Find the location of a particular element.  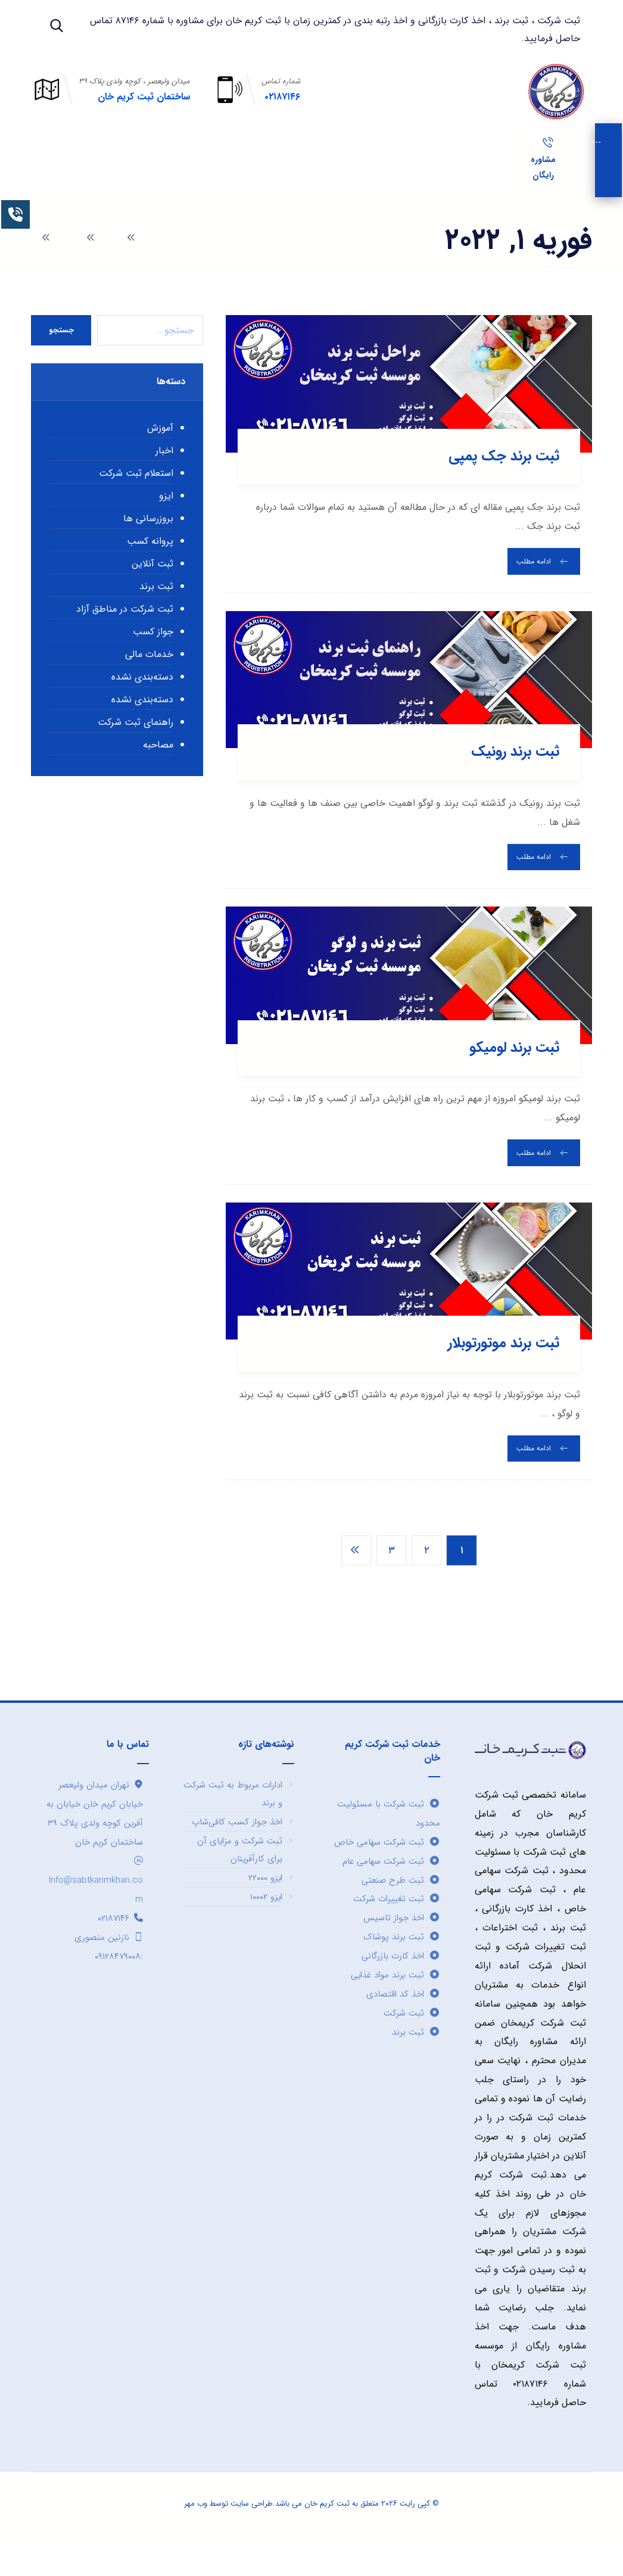

راهنمای ثبت شرکت is located at coordinates (135, 753).